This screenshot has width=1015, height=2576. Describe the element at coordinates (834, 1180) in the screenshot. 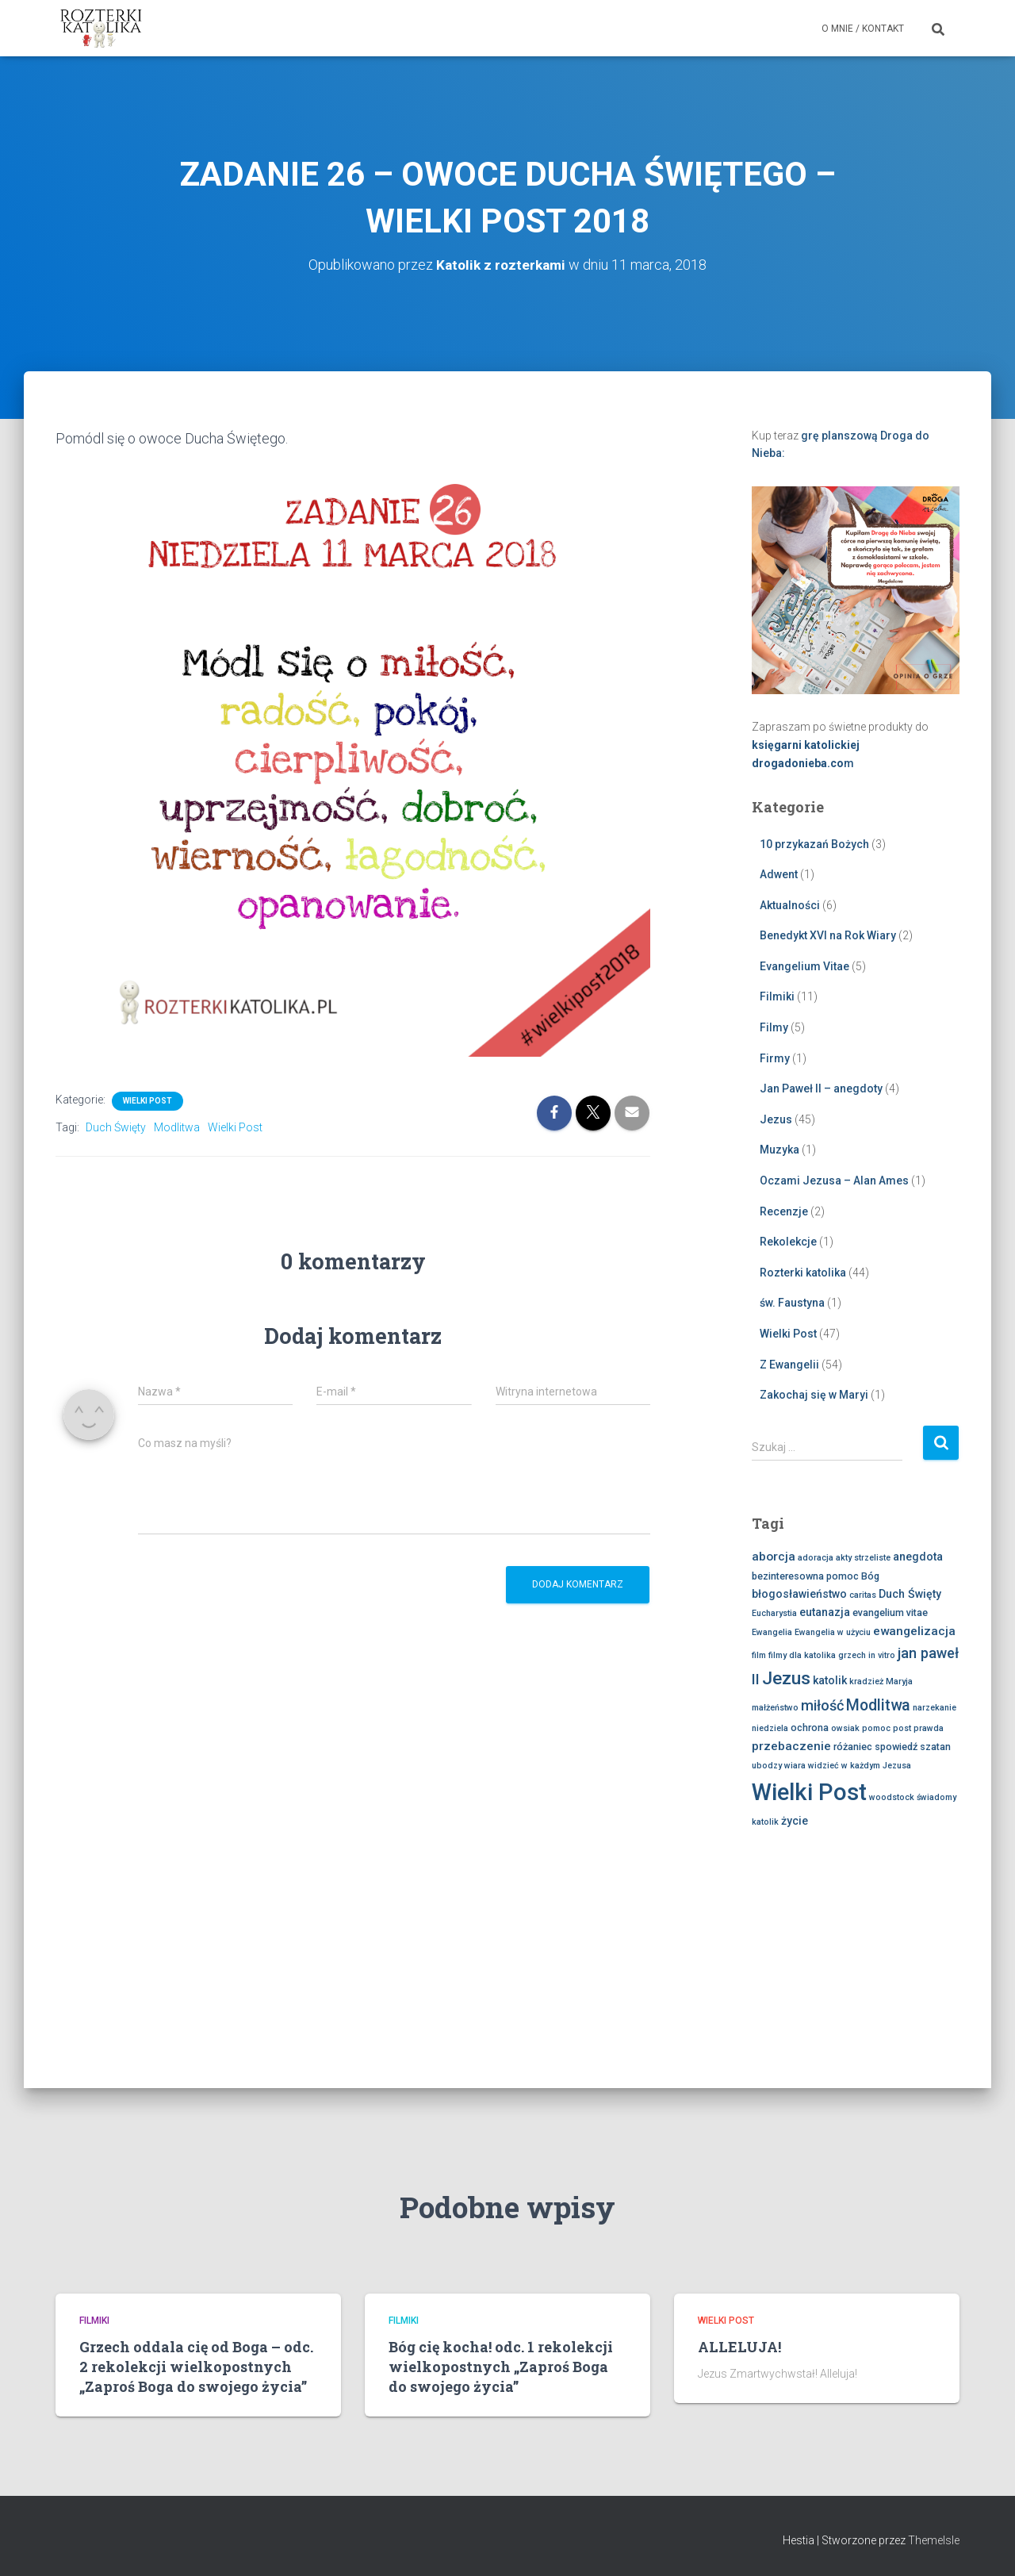

I see `Oczami Jezusa – Alan Ames` at that location.